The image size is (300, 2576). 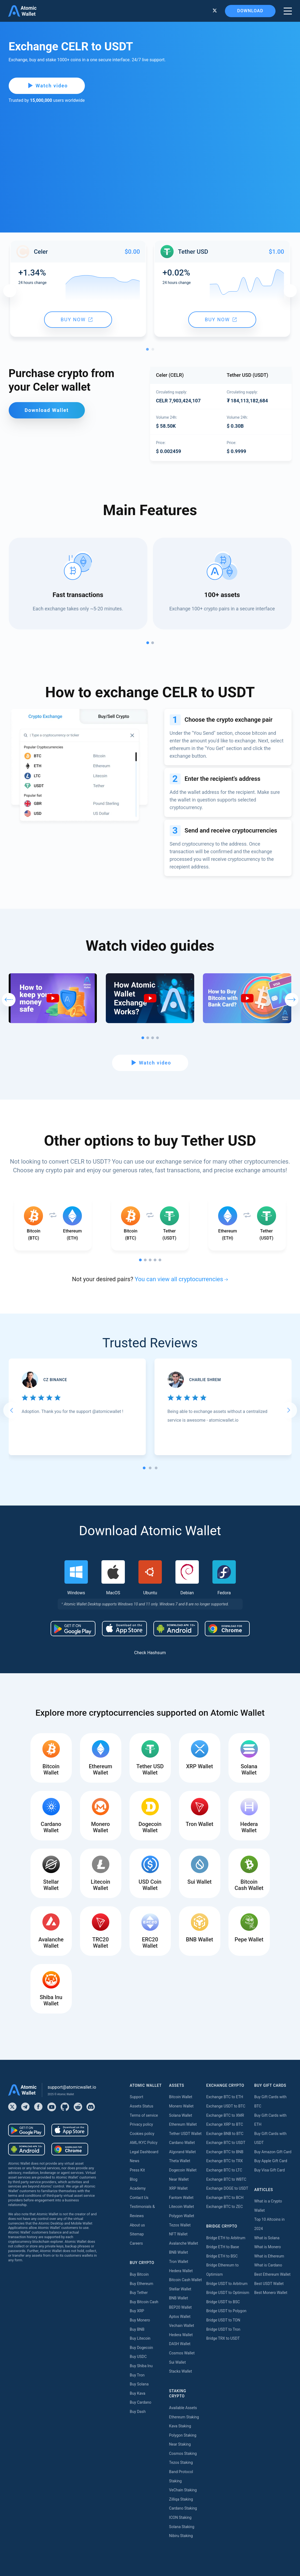 What do you see at coordinates (139, 2384) in the screenshot?
I see `Buy Solana` at bounding box center [139, 2384].